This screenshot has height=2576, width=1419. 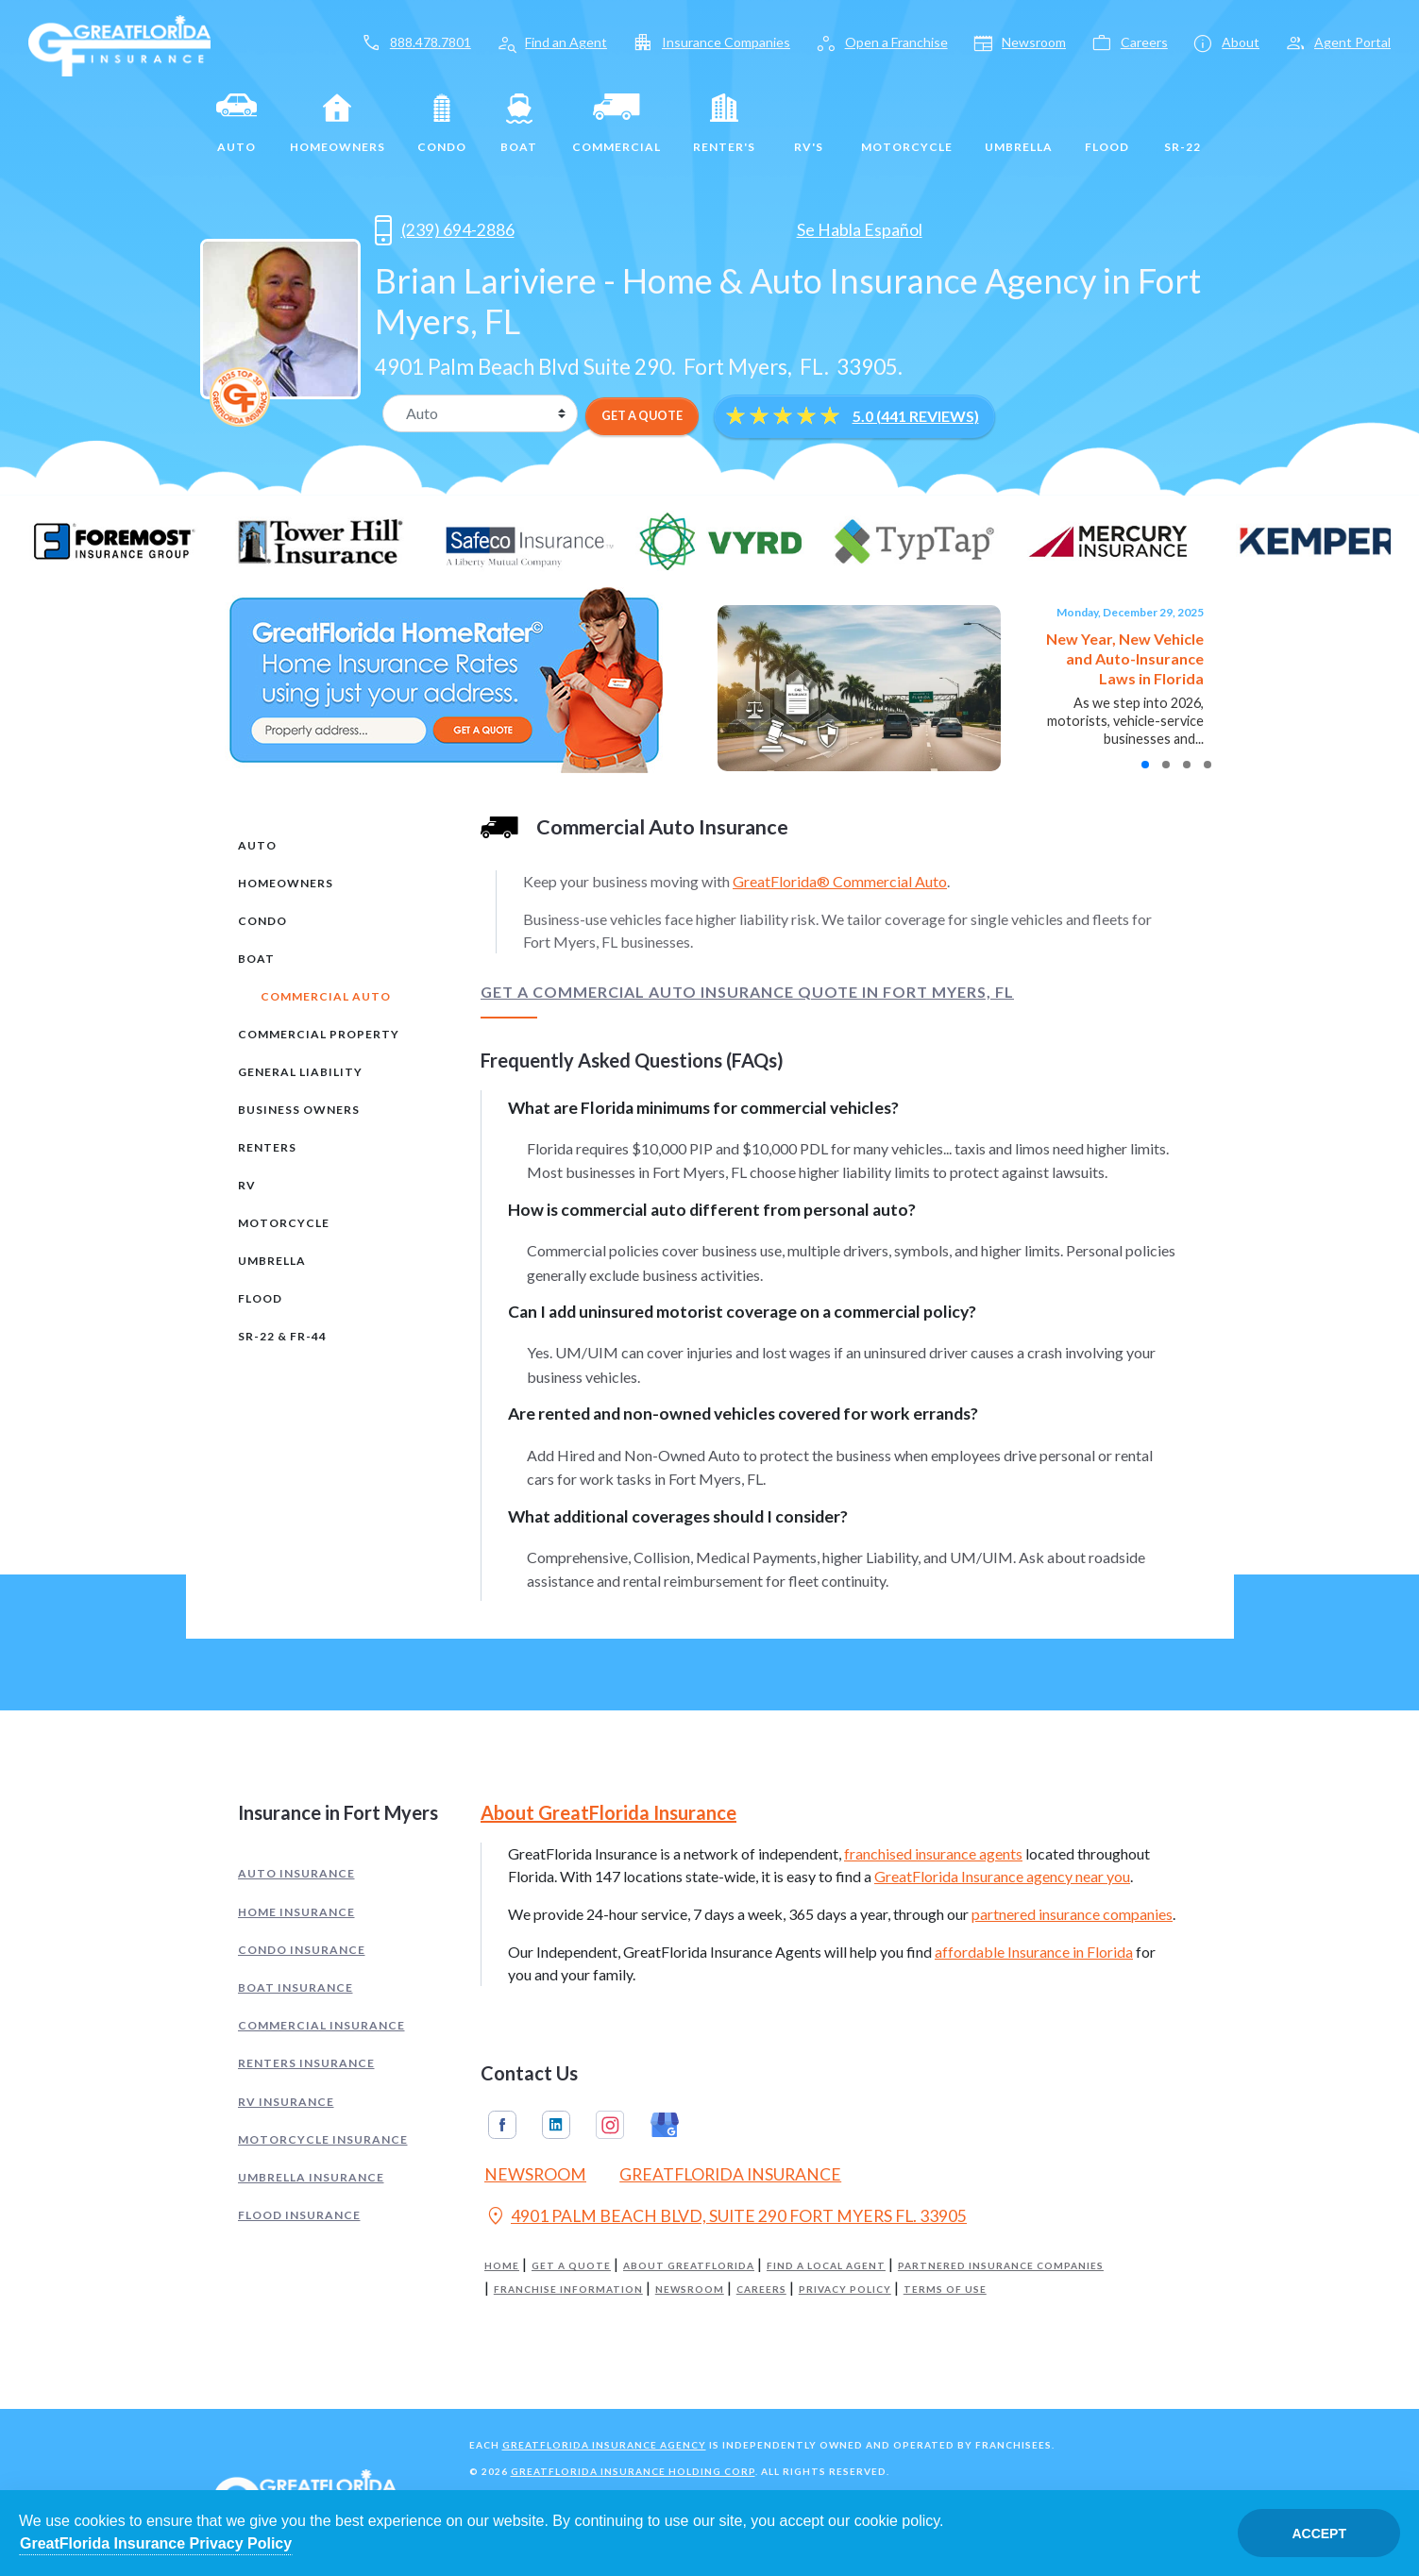 What do you see at coordinates (282, 1336) in the screenshot?
I see `SR-22 & FR-44 [tab]` at bounding box center [282, 1336].